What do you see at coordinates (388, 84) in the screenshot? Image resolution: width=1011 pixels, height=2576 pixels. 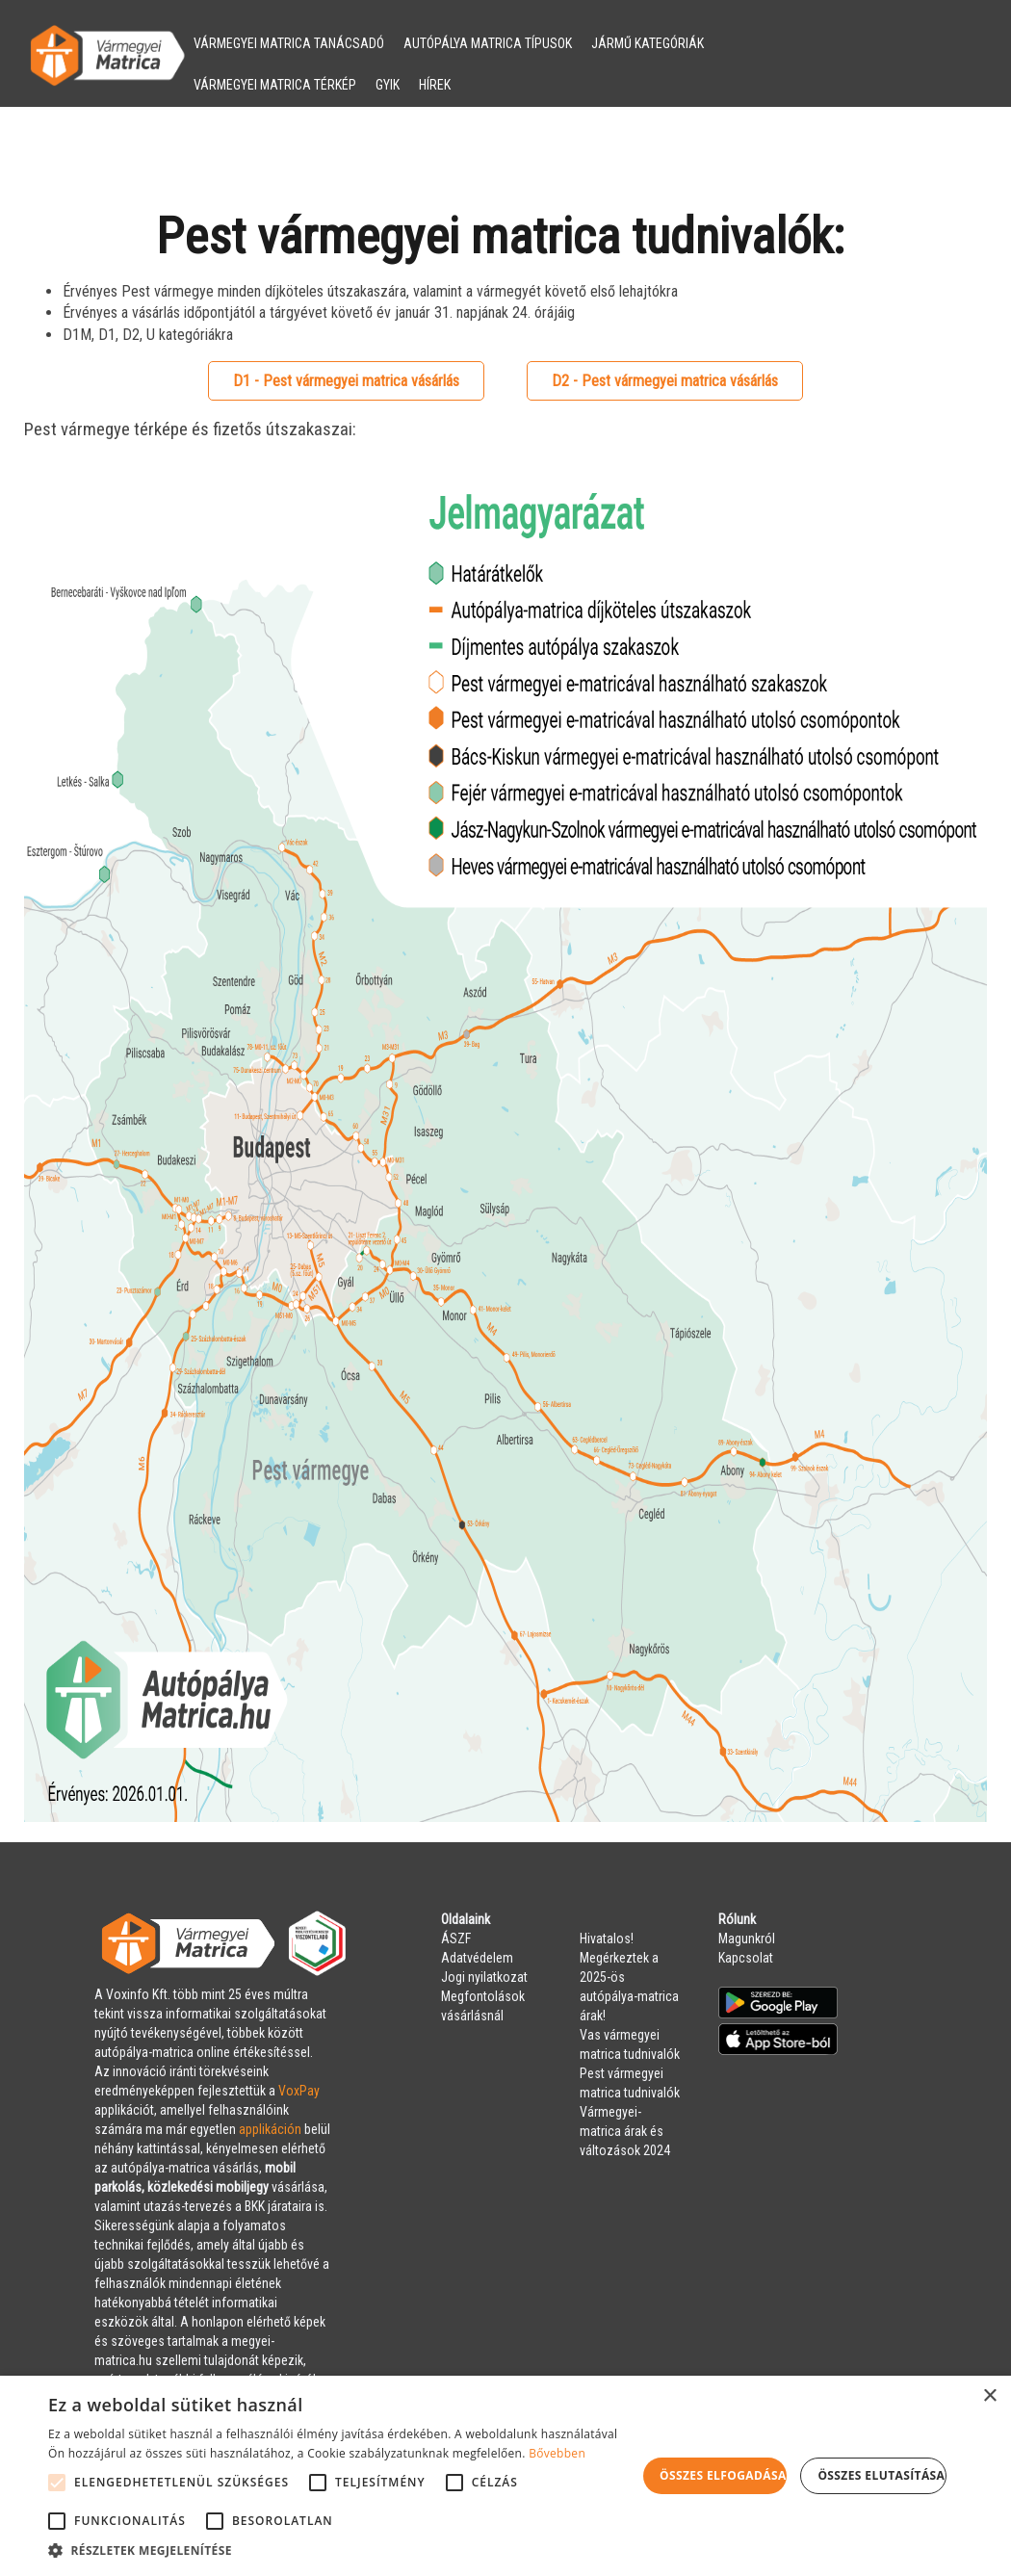 I see `GYIK` at bounding box center [388, 84].